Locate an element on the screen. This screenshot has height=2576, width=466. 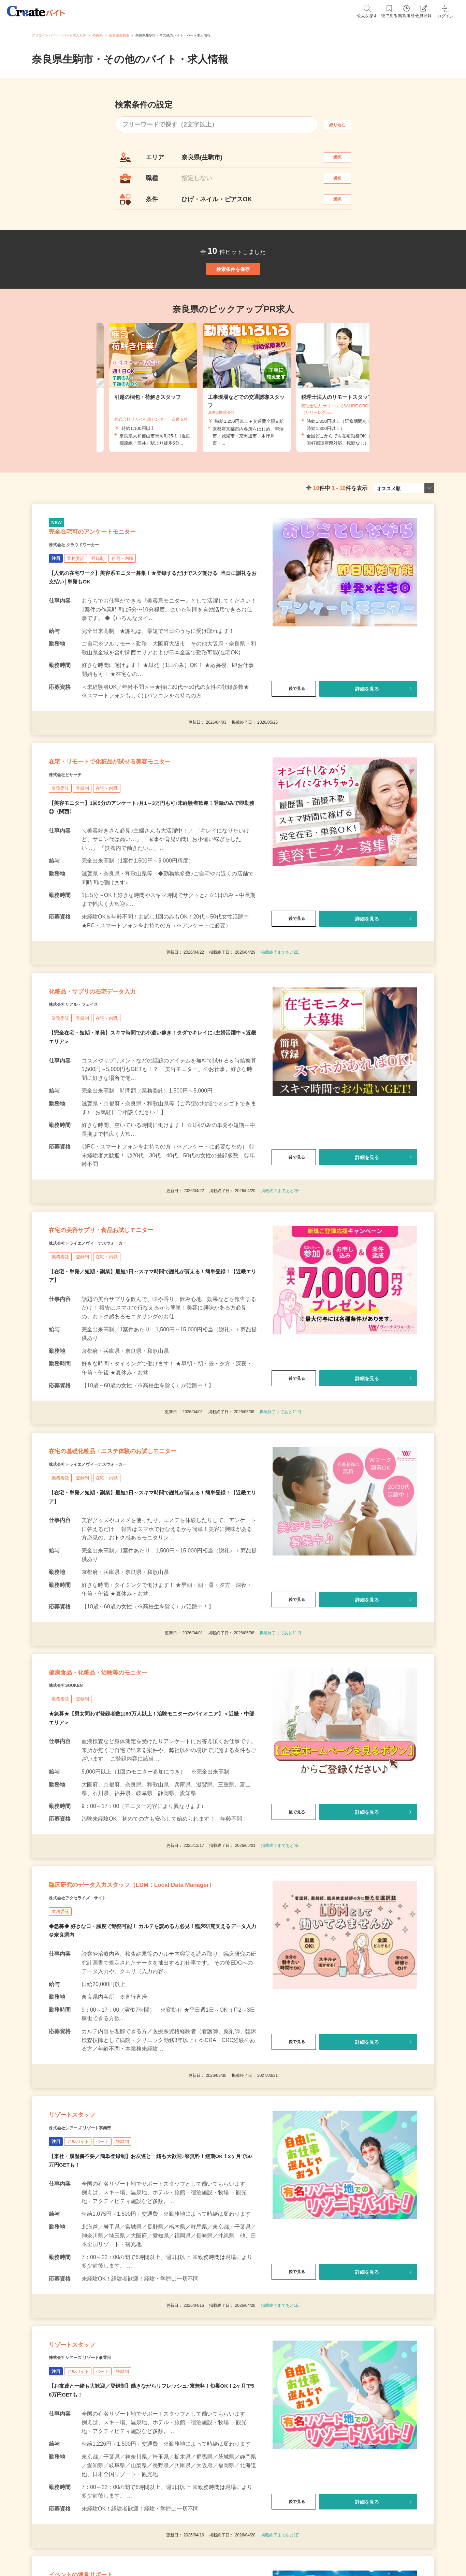
詳細を見る is located at coordinates (367, 734).